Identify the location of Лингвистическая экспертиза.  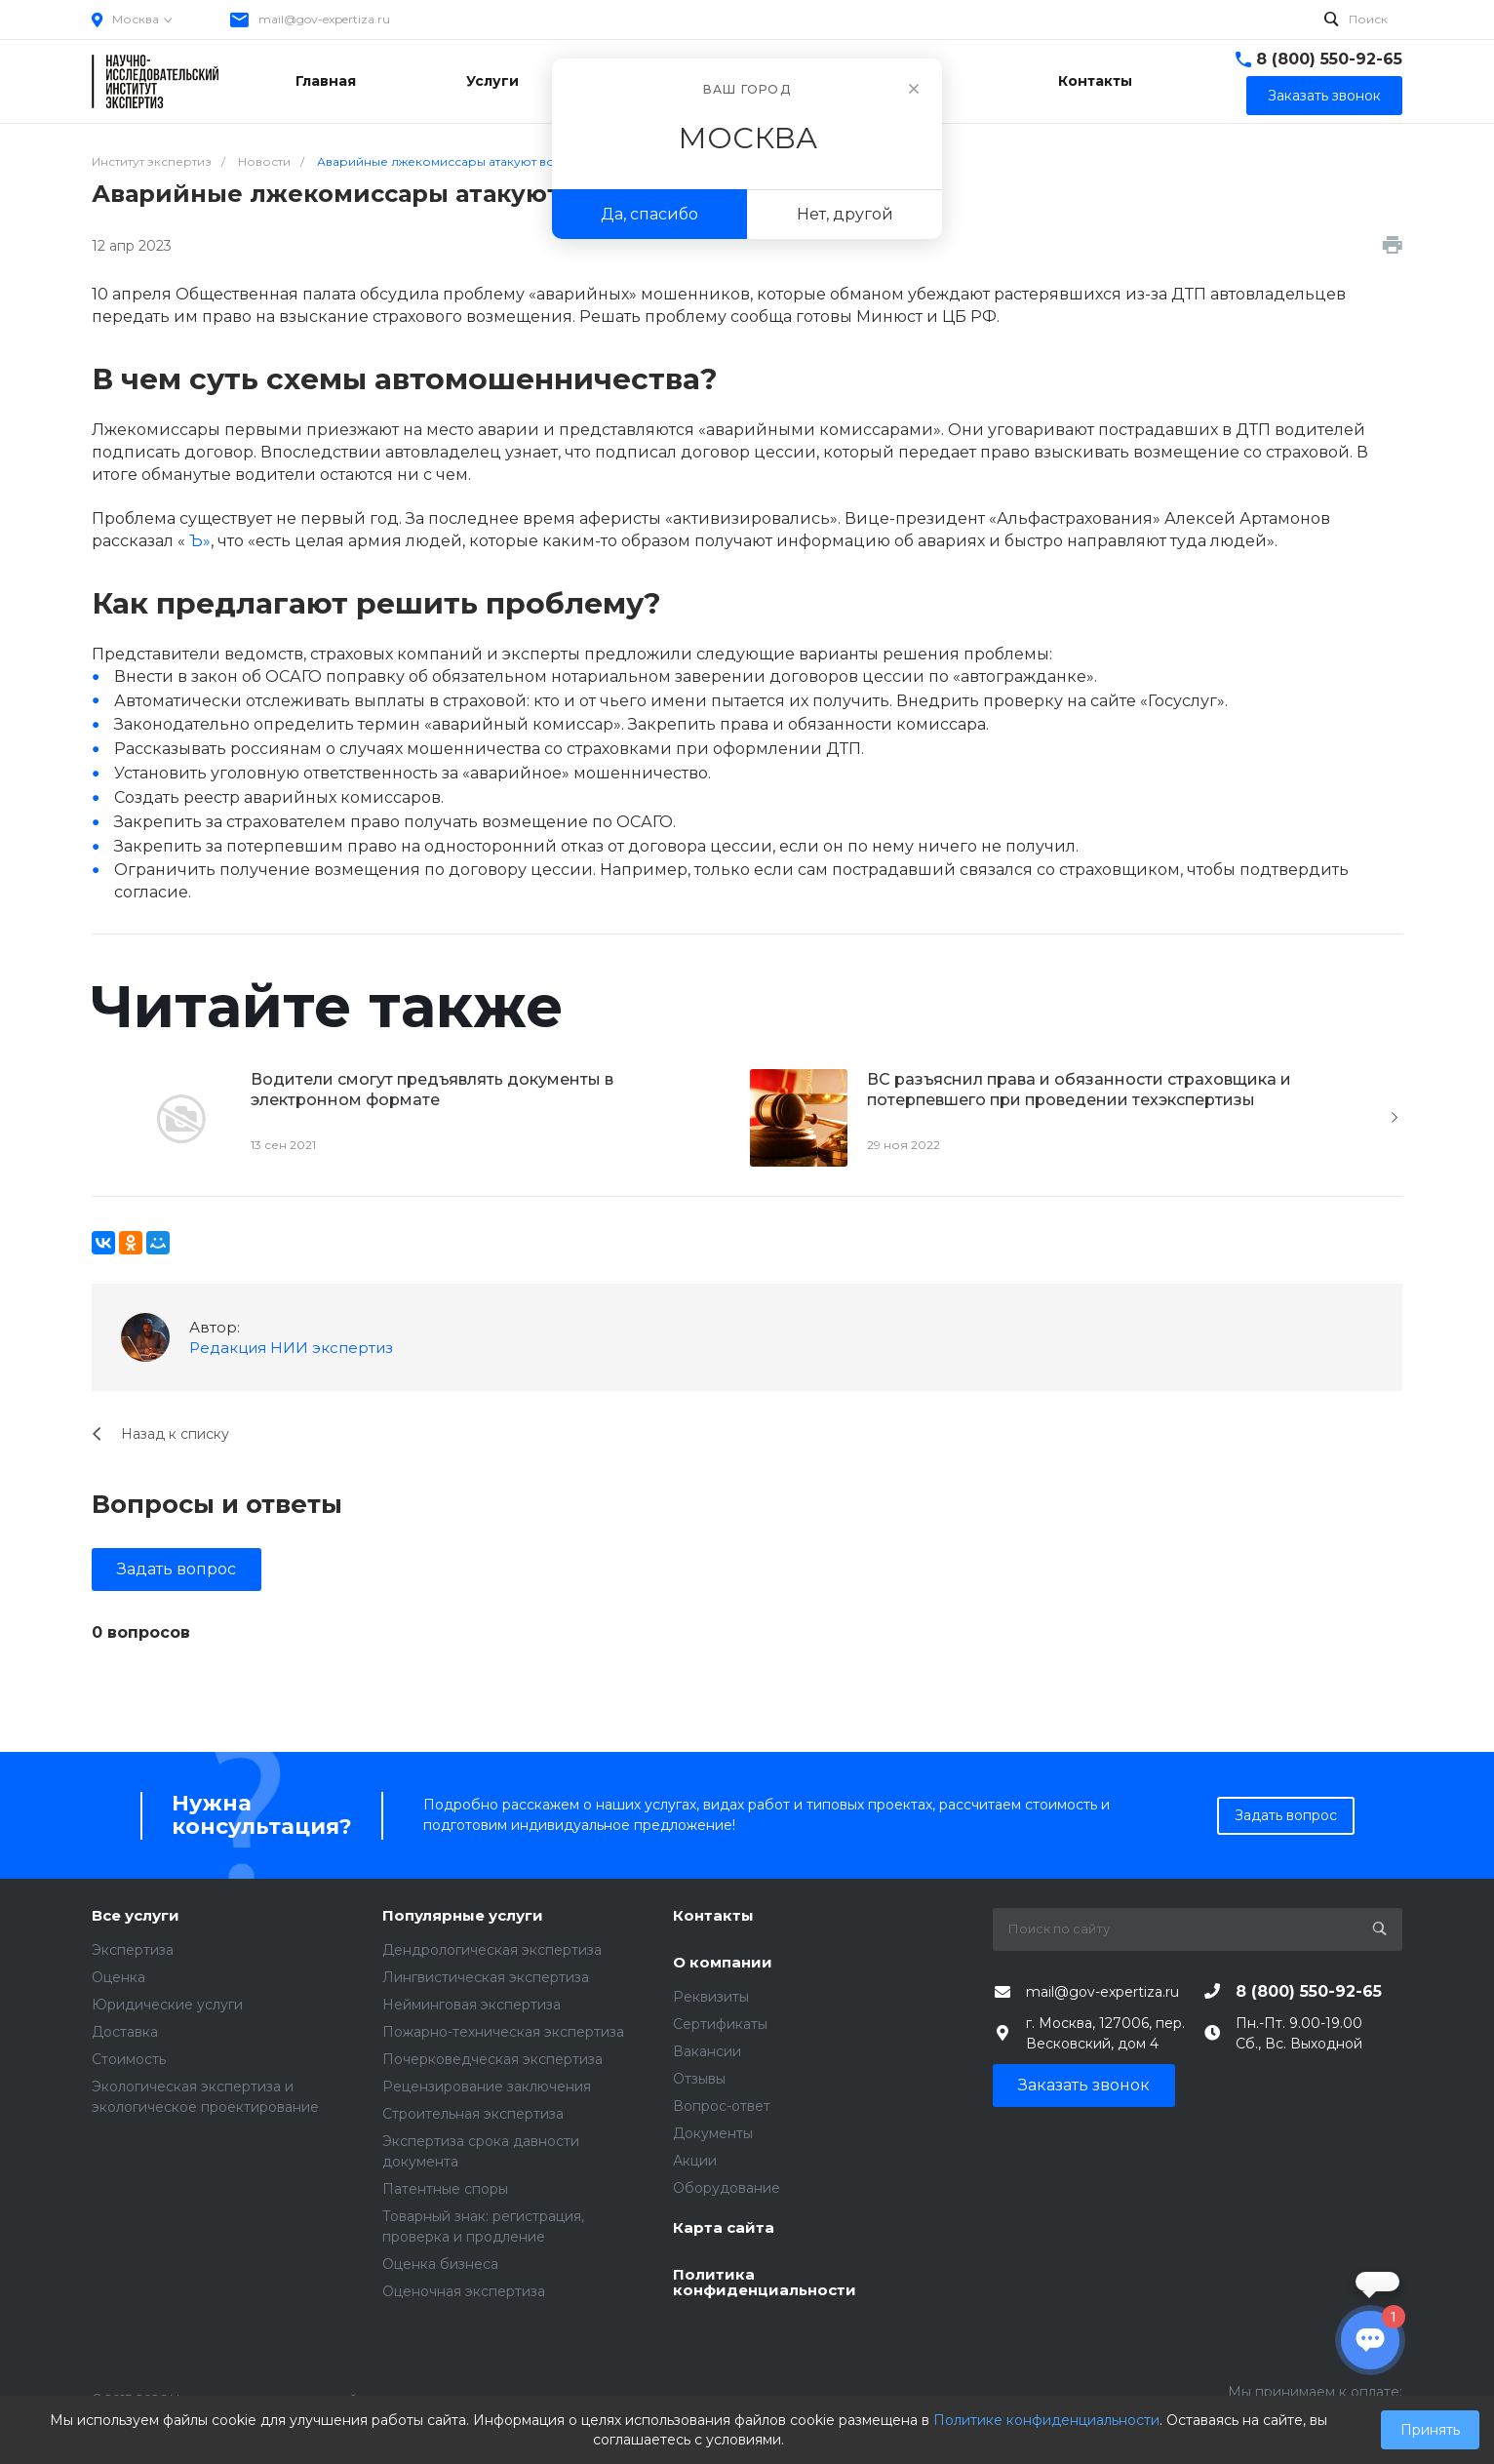
(485, 1977).